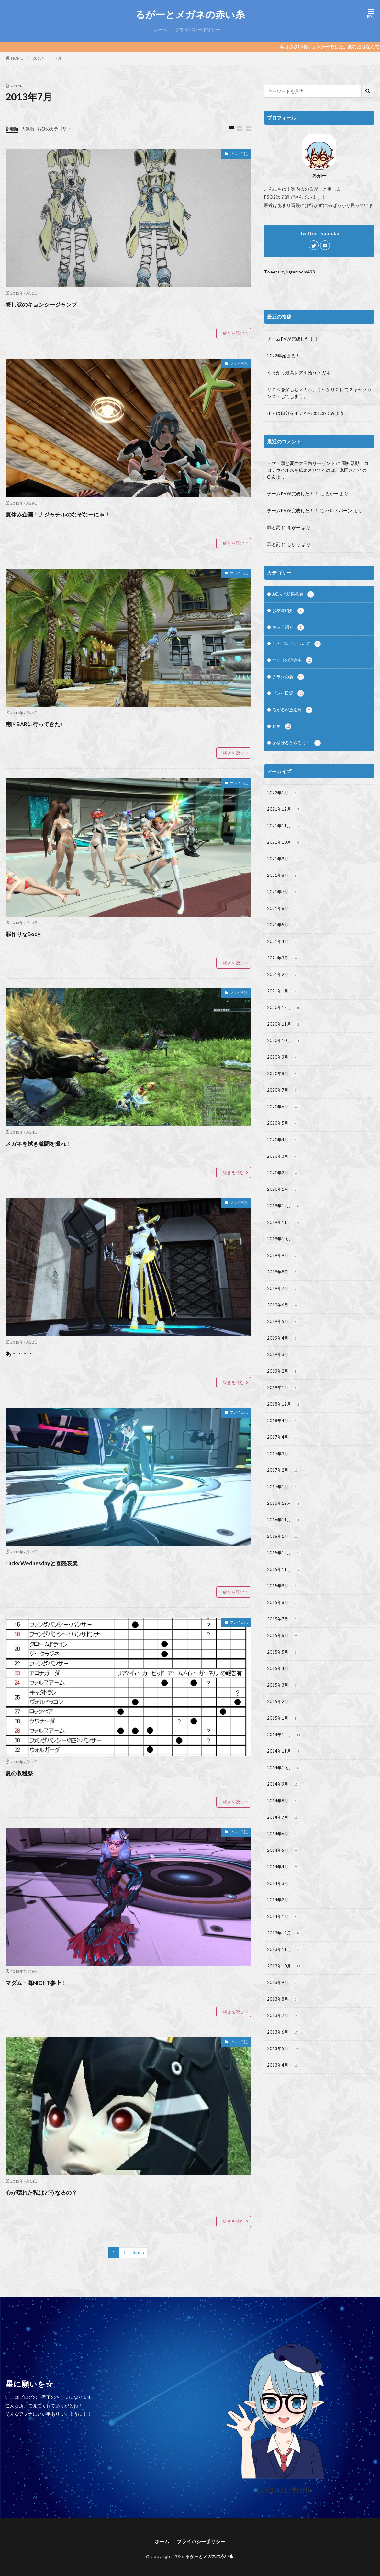 Image resolution: width=380 pixels, height=2576 pixels. Describe the element at coordinates (17, 58) in the screenshot. I see `HOME` at that location.